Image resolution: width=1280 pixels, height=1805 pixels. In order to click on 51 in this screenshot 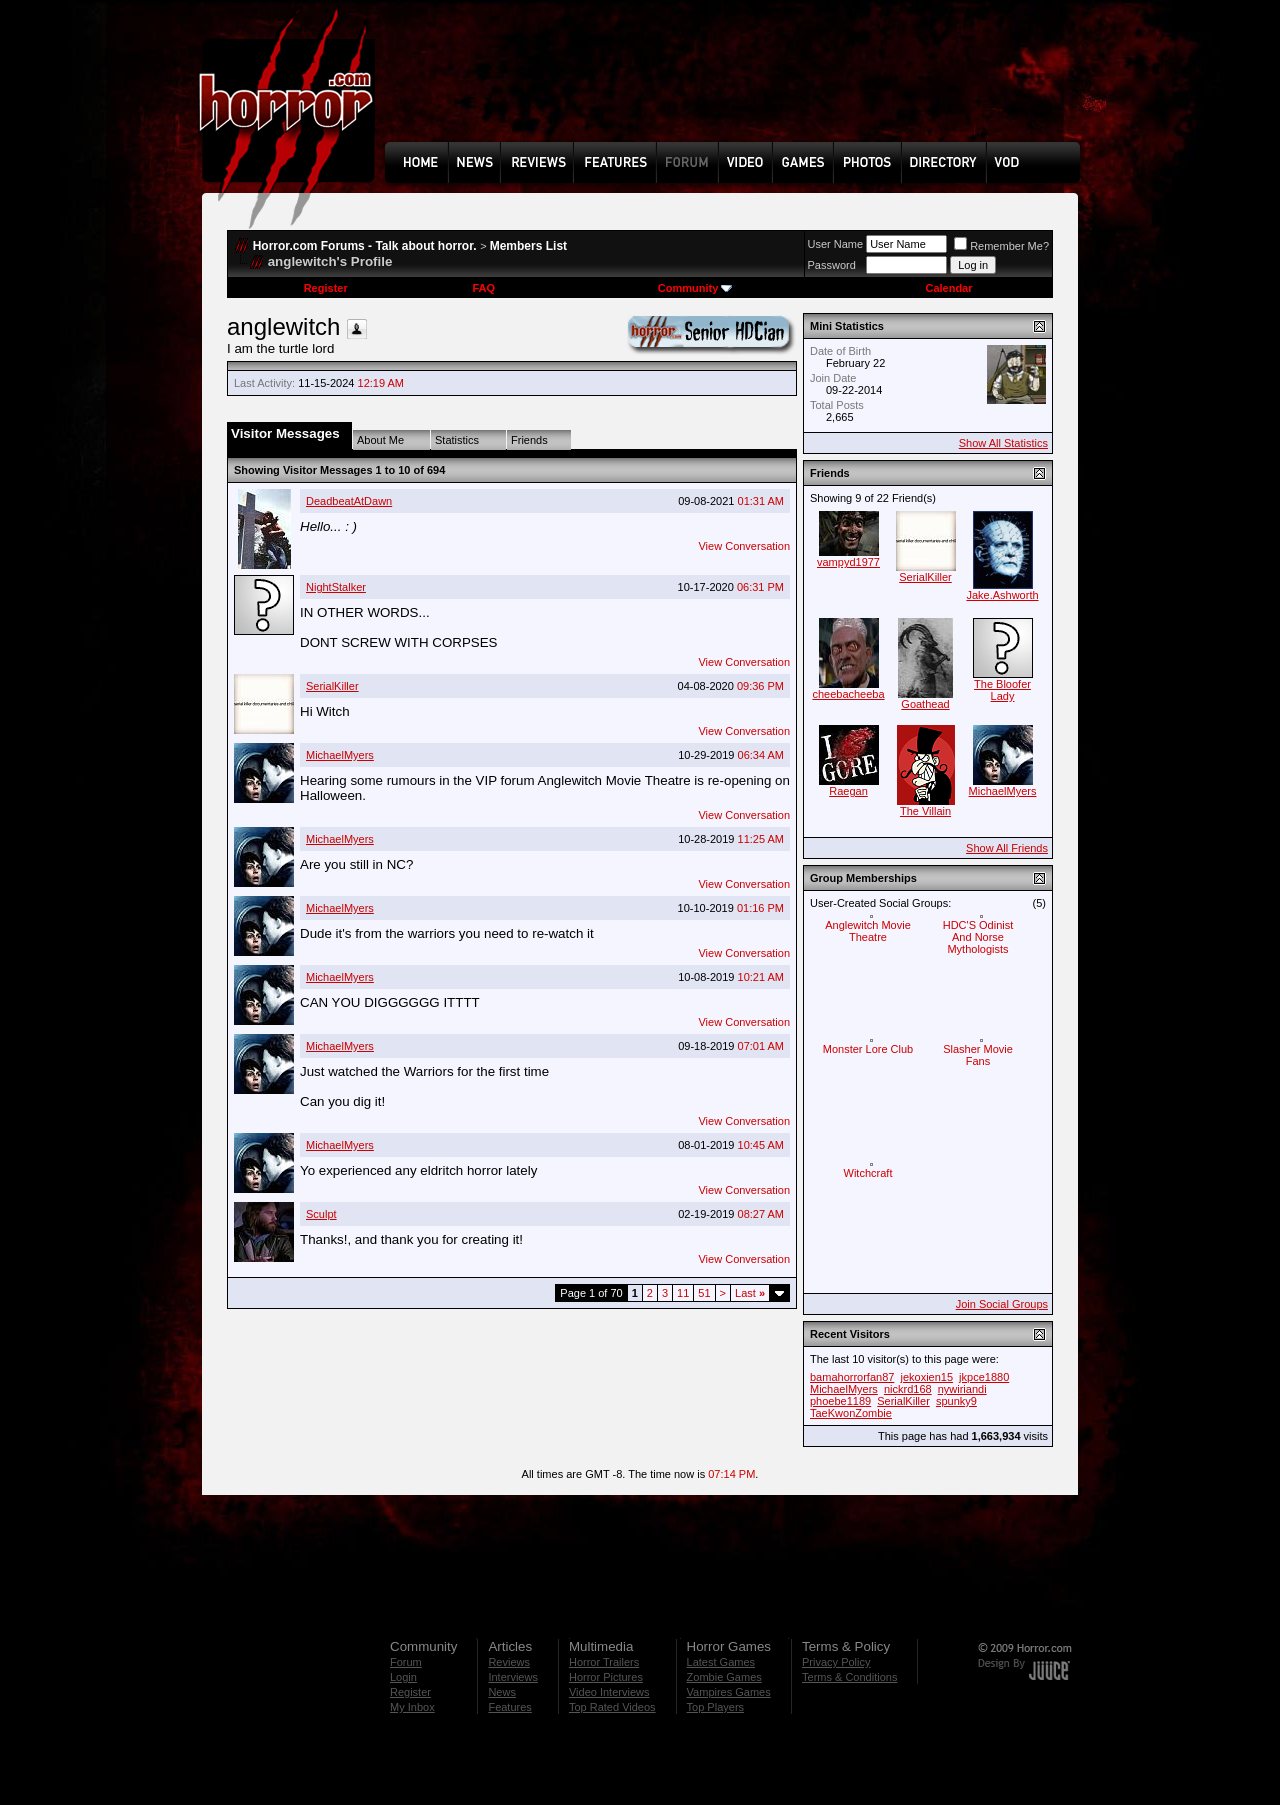, I will do `click(704, 1293)`.